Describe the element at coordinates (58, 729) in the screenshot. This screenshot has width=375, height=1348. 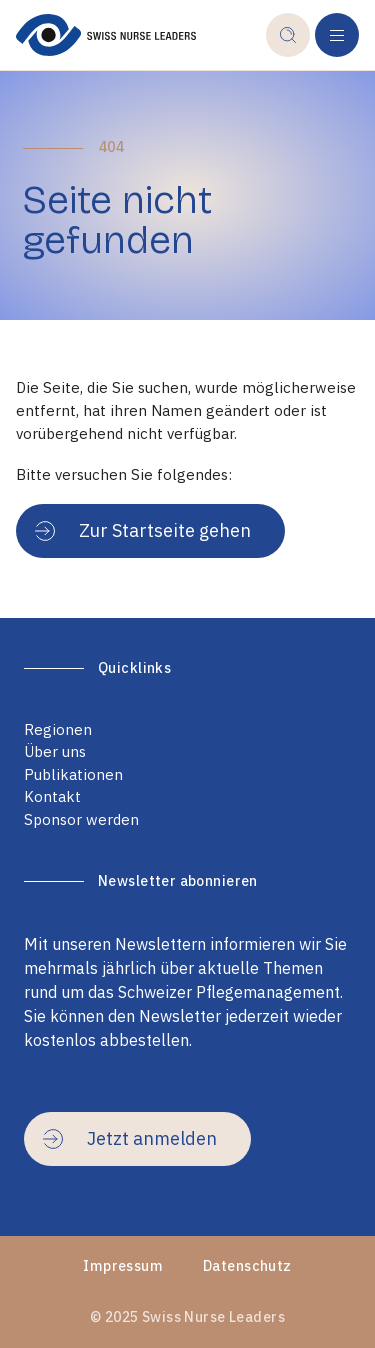
I see `Regionen` at that location.